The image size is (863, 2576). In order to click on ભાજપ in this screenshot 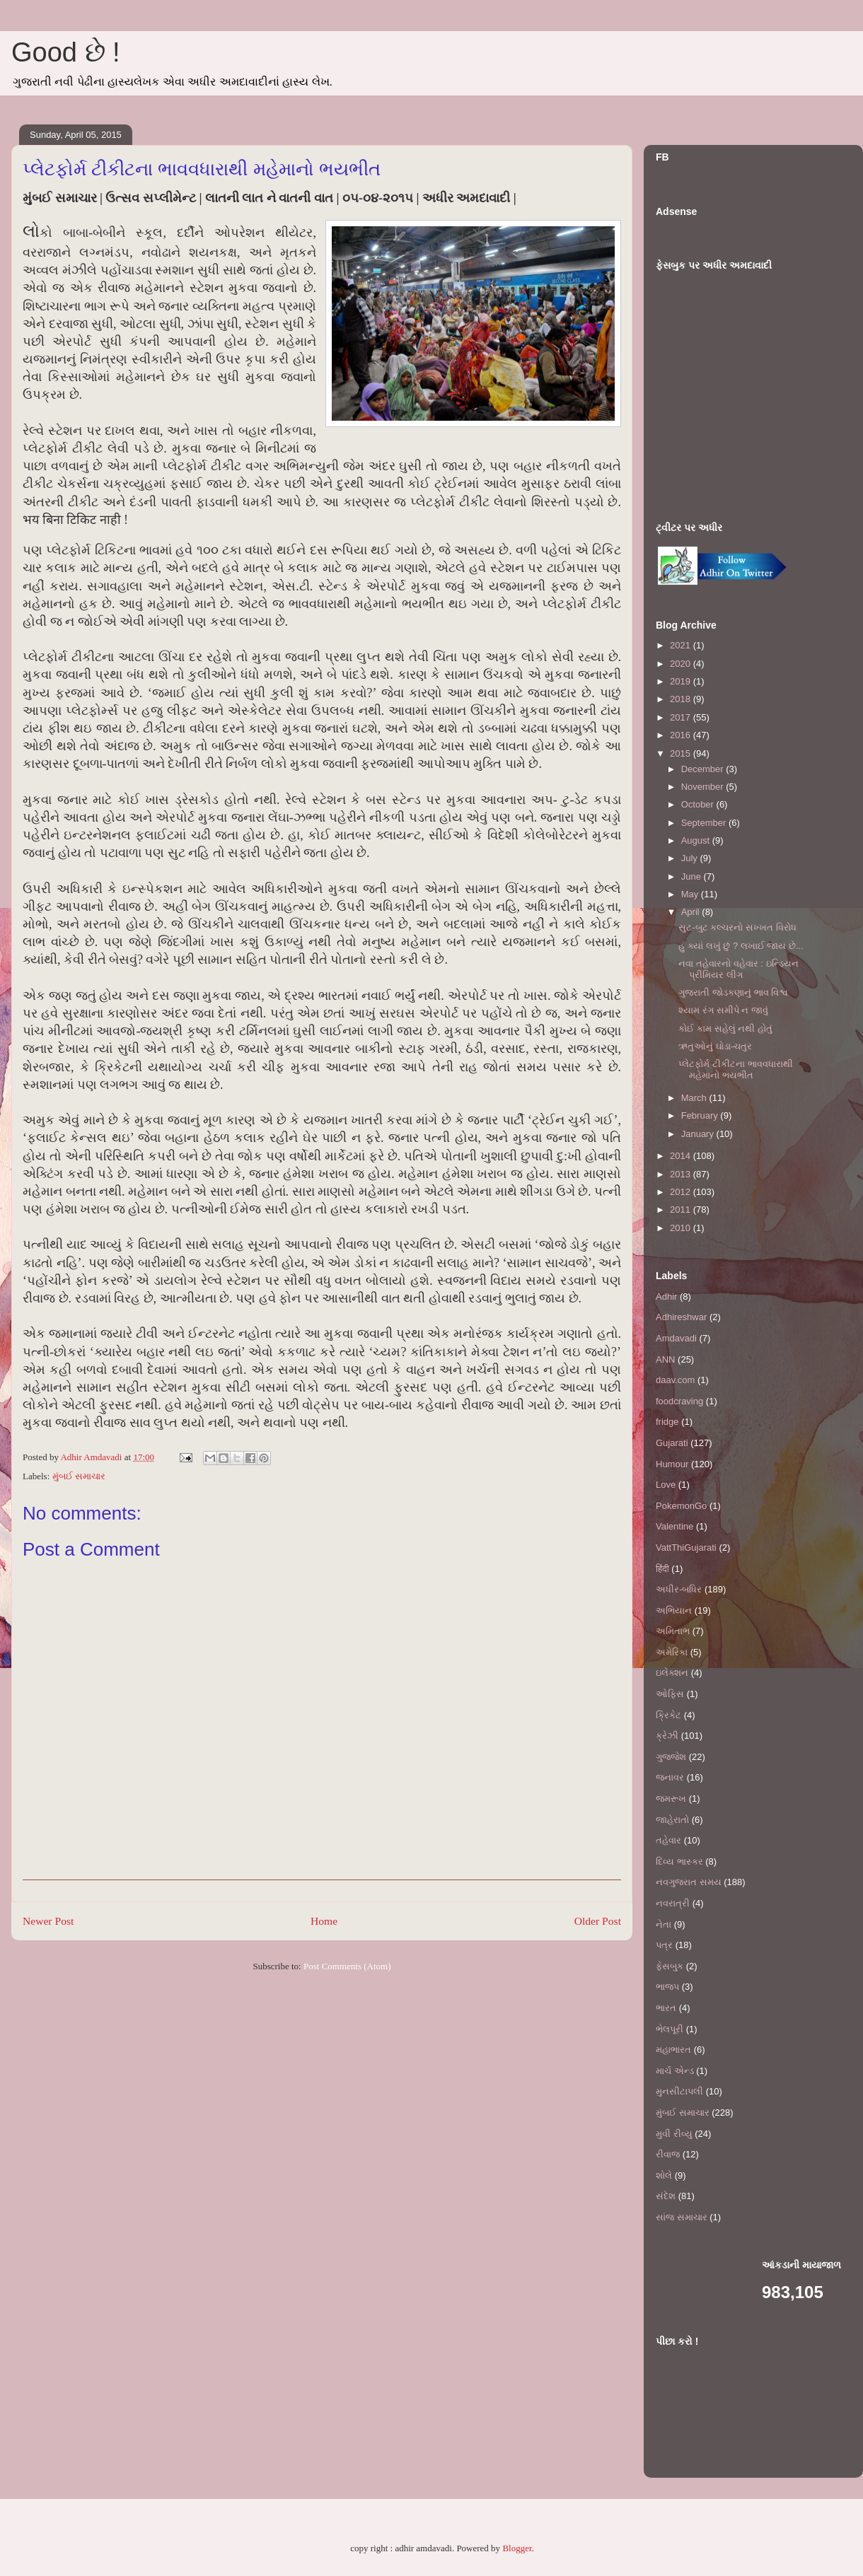, I will do `click(667, 1986)`.